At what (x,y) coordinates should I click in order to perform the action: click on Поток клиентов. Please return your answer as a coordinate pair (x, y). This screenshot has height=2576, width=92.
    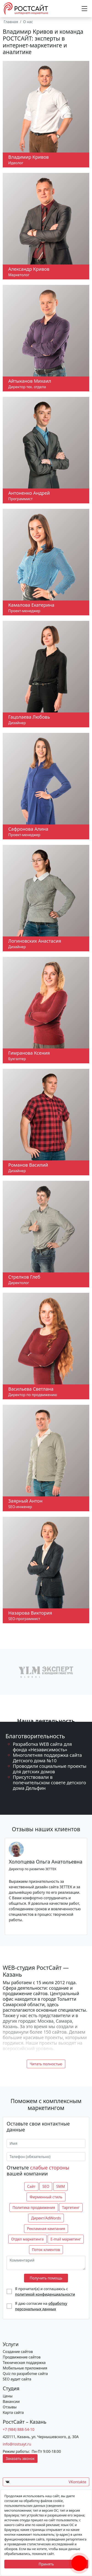
    Looking at the image, I should click on (46, 2249).